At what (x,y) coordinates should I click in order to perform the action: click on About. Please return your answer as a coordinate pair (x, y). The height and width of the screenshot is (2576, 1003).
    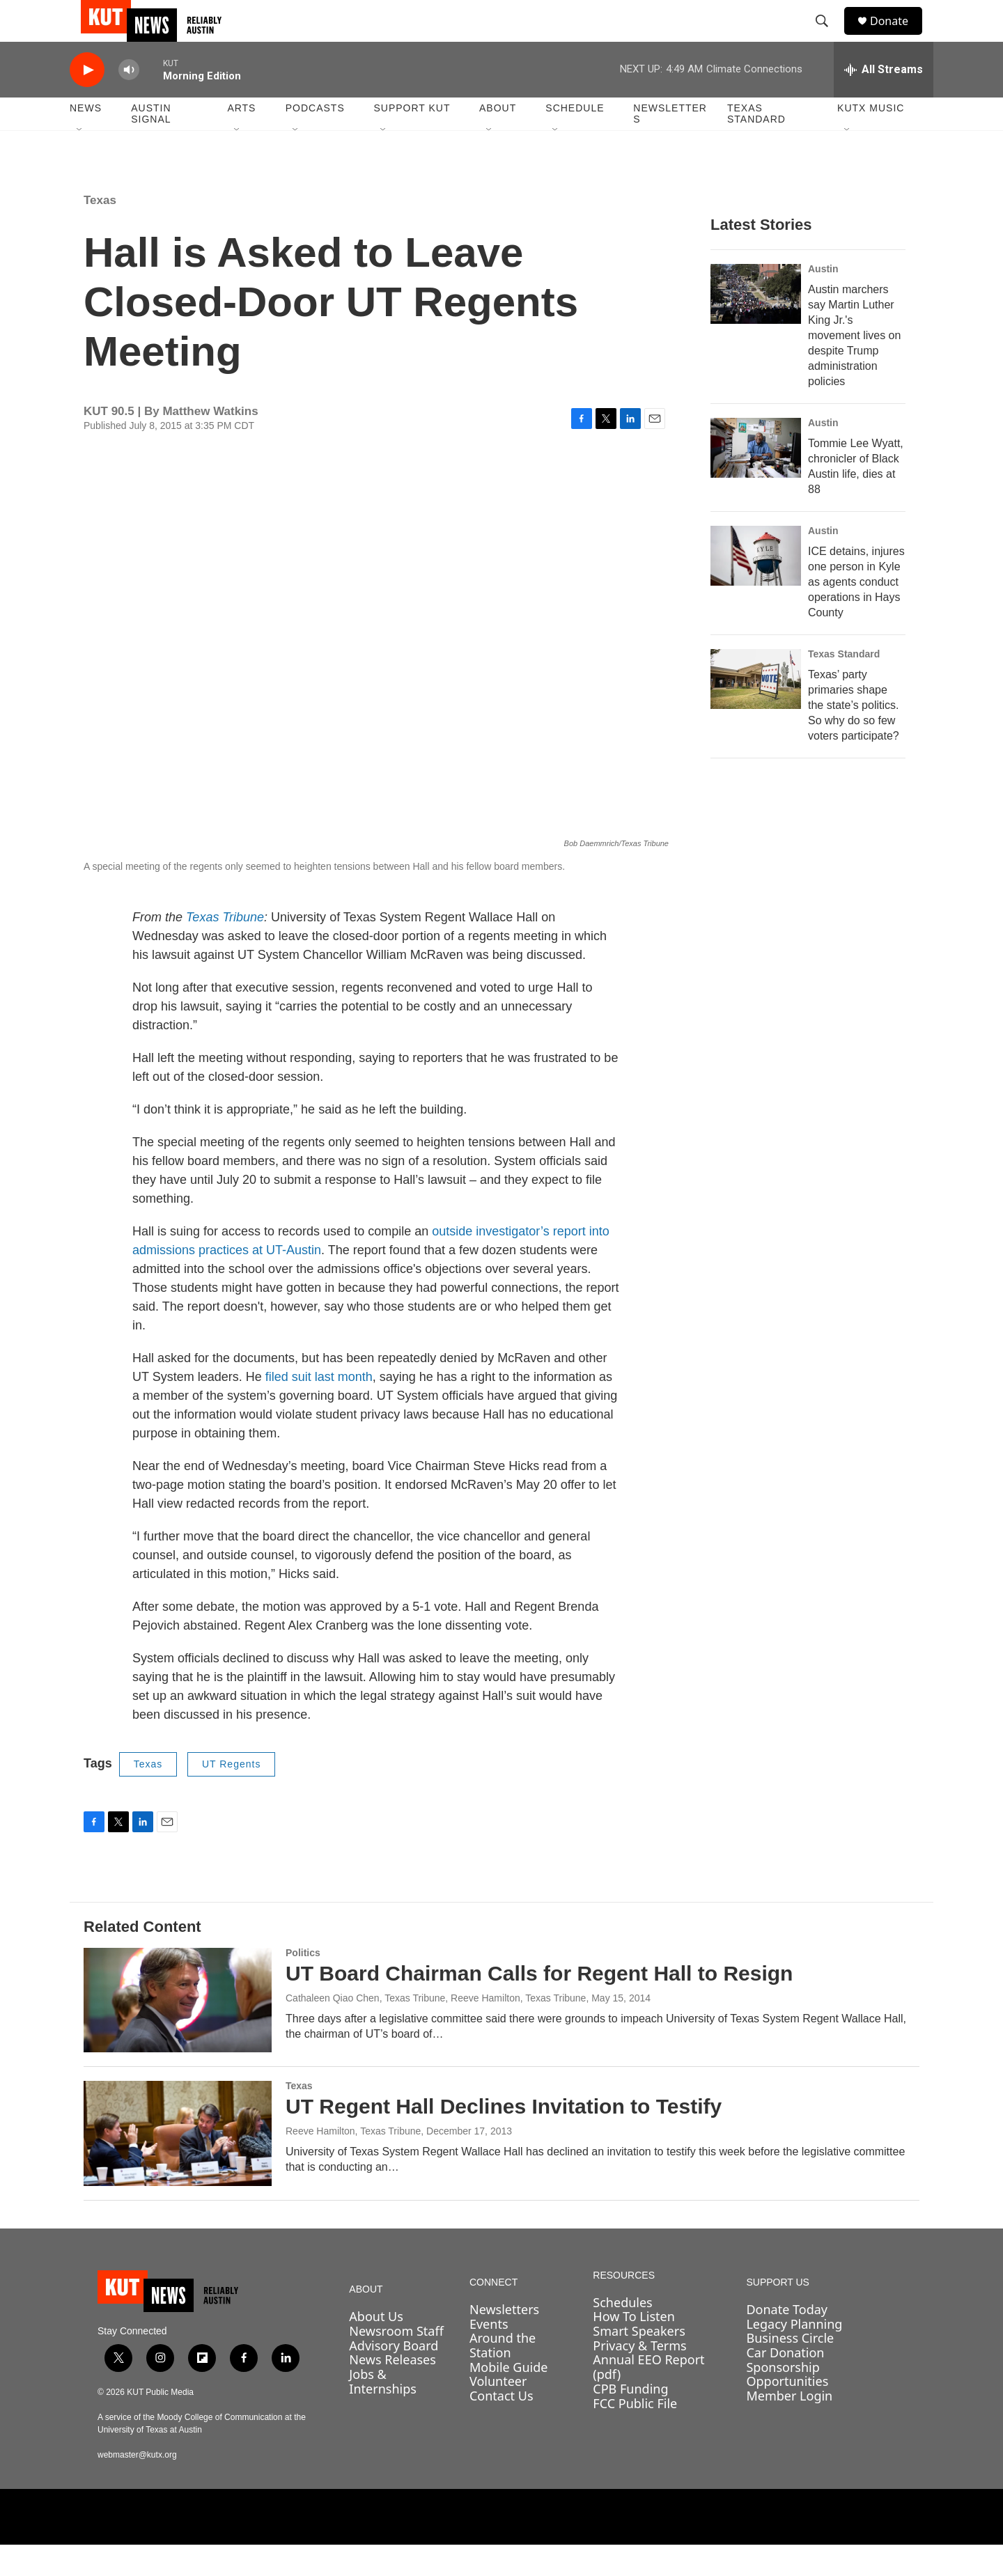
    Looking at the image, I should click on (497, 139).